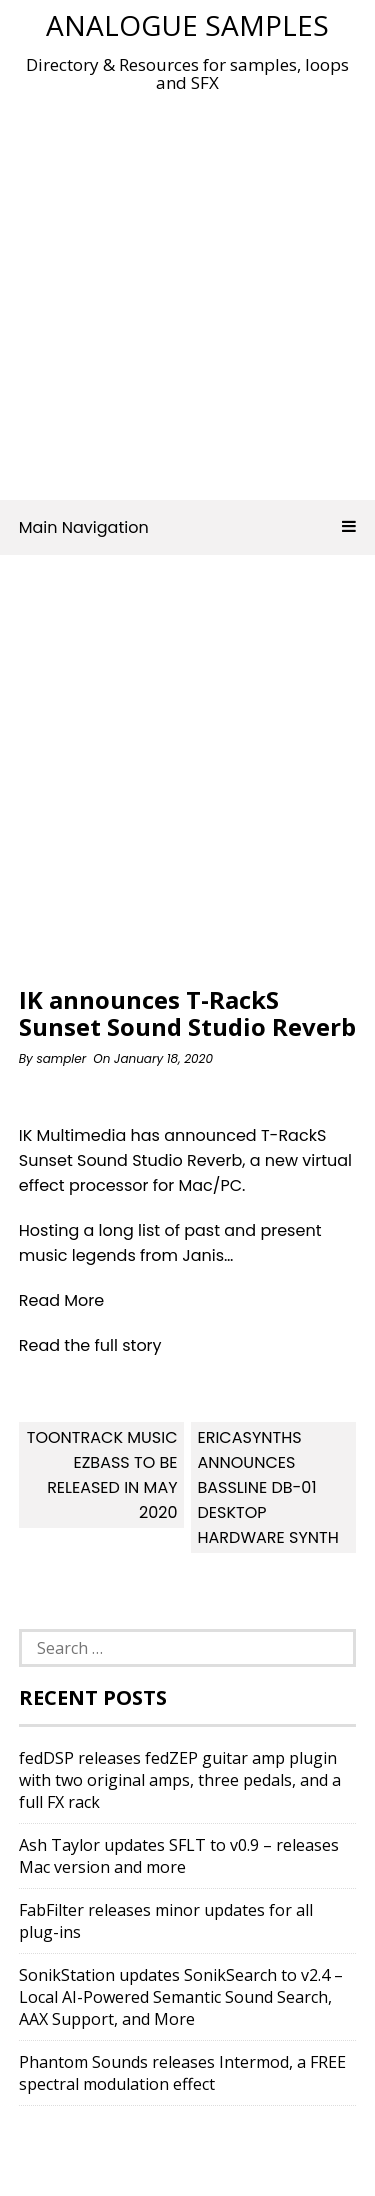 The height and width of the screenshot is (2196, 375). I want to click on fedDSP releases fedZEP guitar amp plugin with two original amps, three pedals, and a full FX rack, so click(180, 1780).